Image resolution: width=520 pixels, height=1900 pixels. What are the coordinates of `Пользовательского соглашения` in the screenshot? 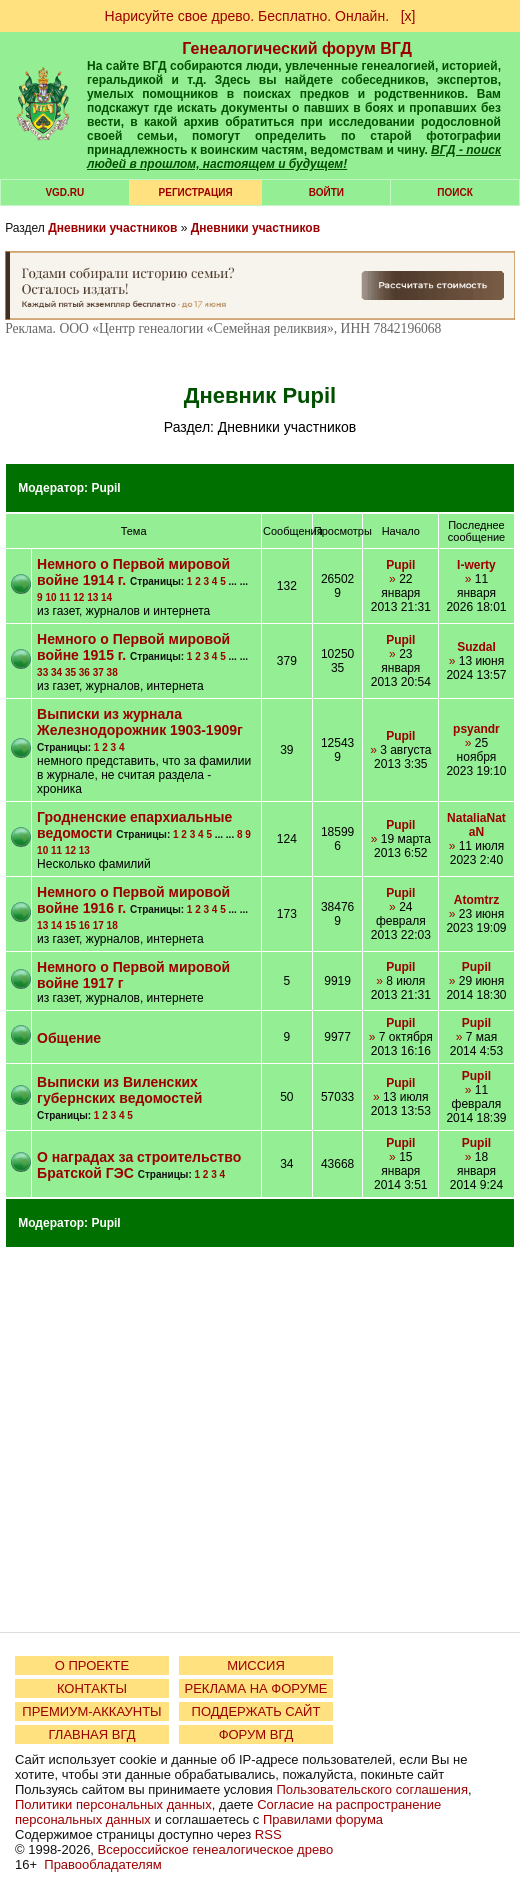 It's located at (372, 1789).